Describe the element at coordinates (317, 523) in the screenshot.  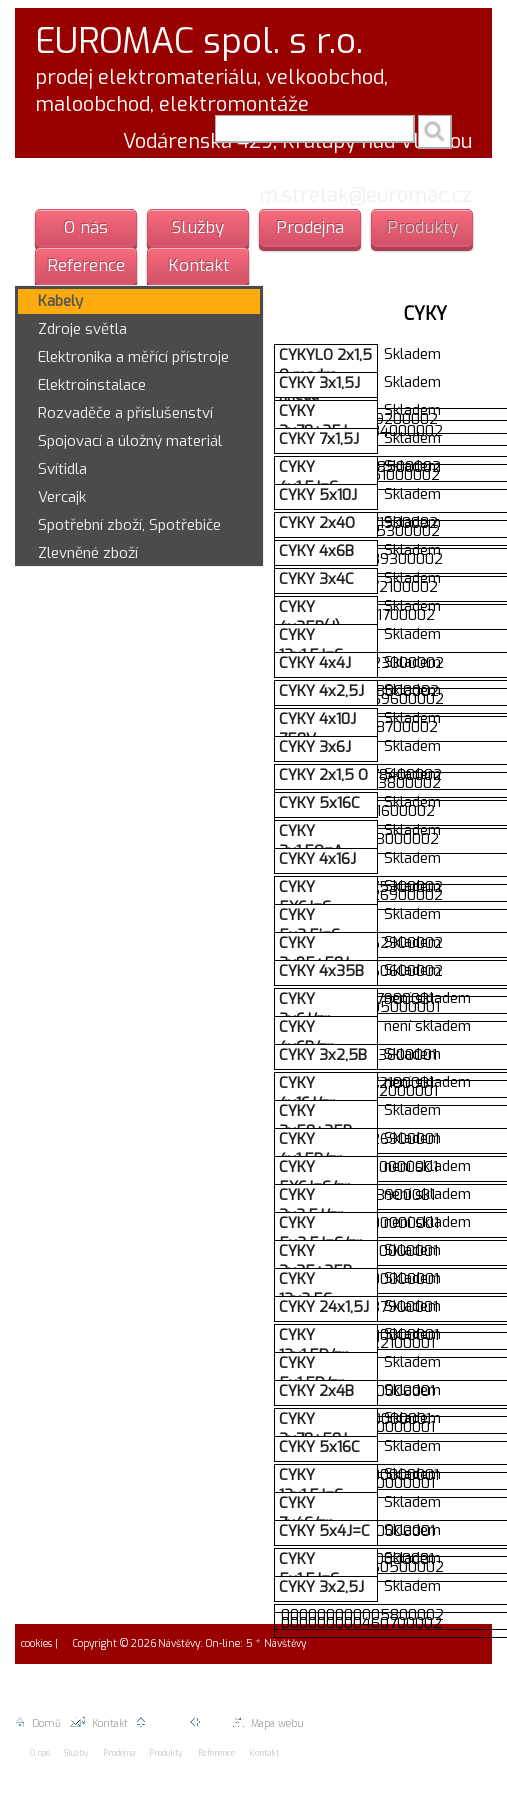
I see `CYKY 2x4O` at that location.